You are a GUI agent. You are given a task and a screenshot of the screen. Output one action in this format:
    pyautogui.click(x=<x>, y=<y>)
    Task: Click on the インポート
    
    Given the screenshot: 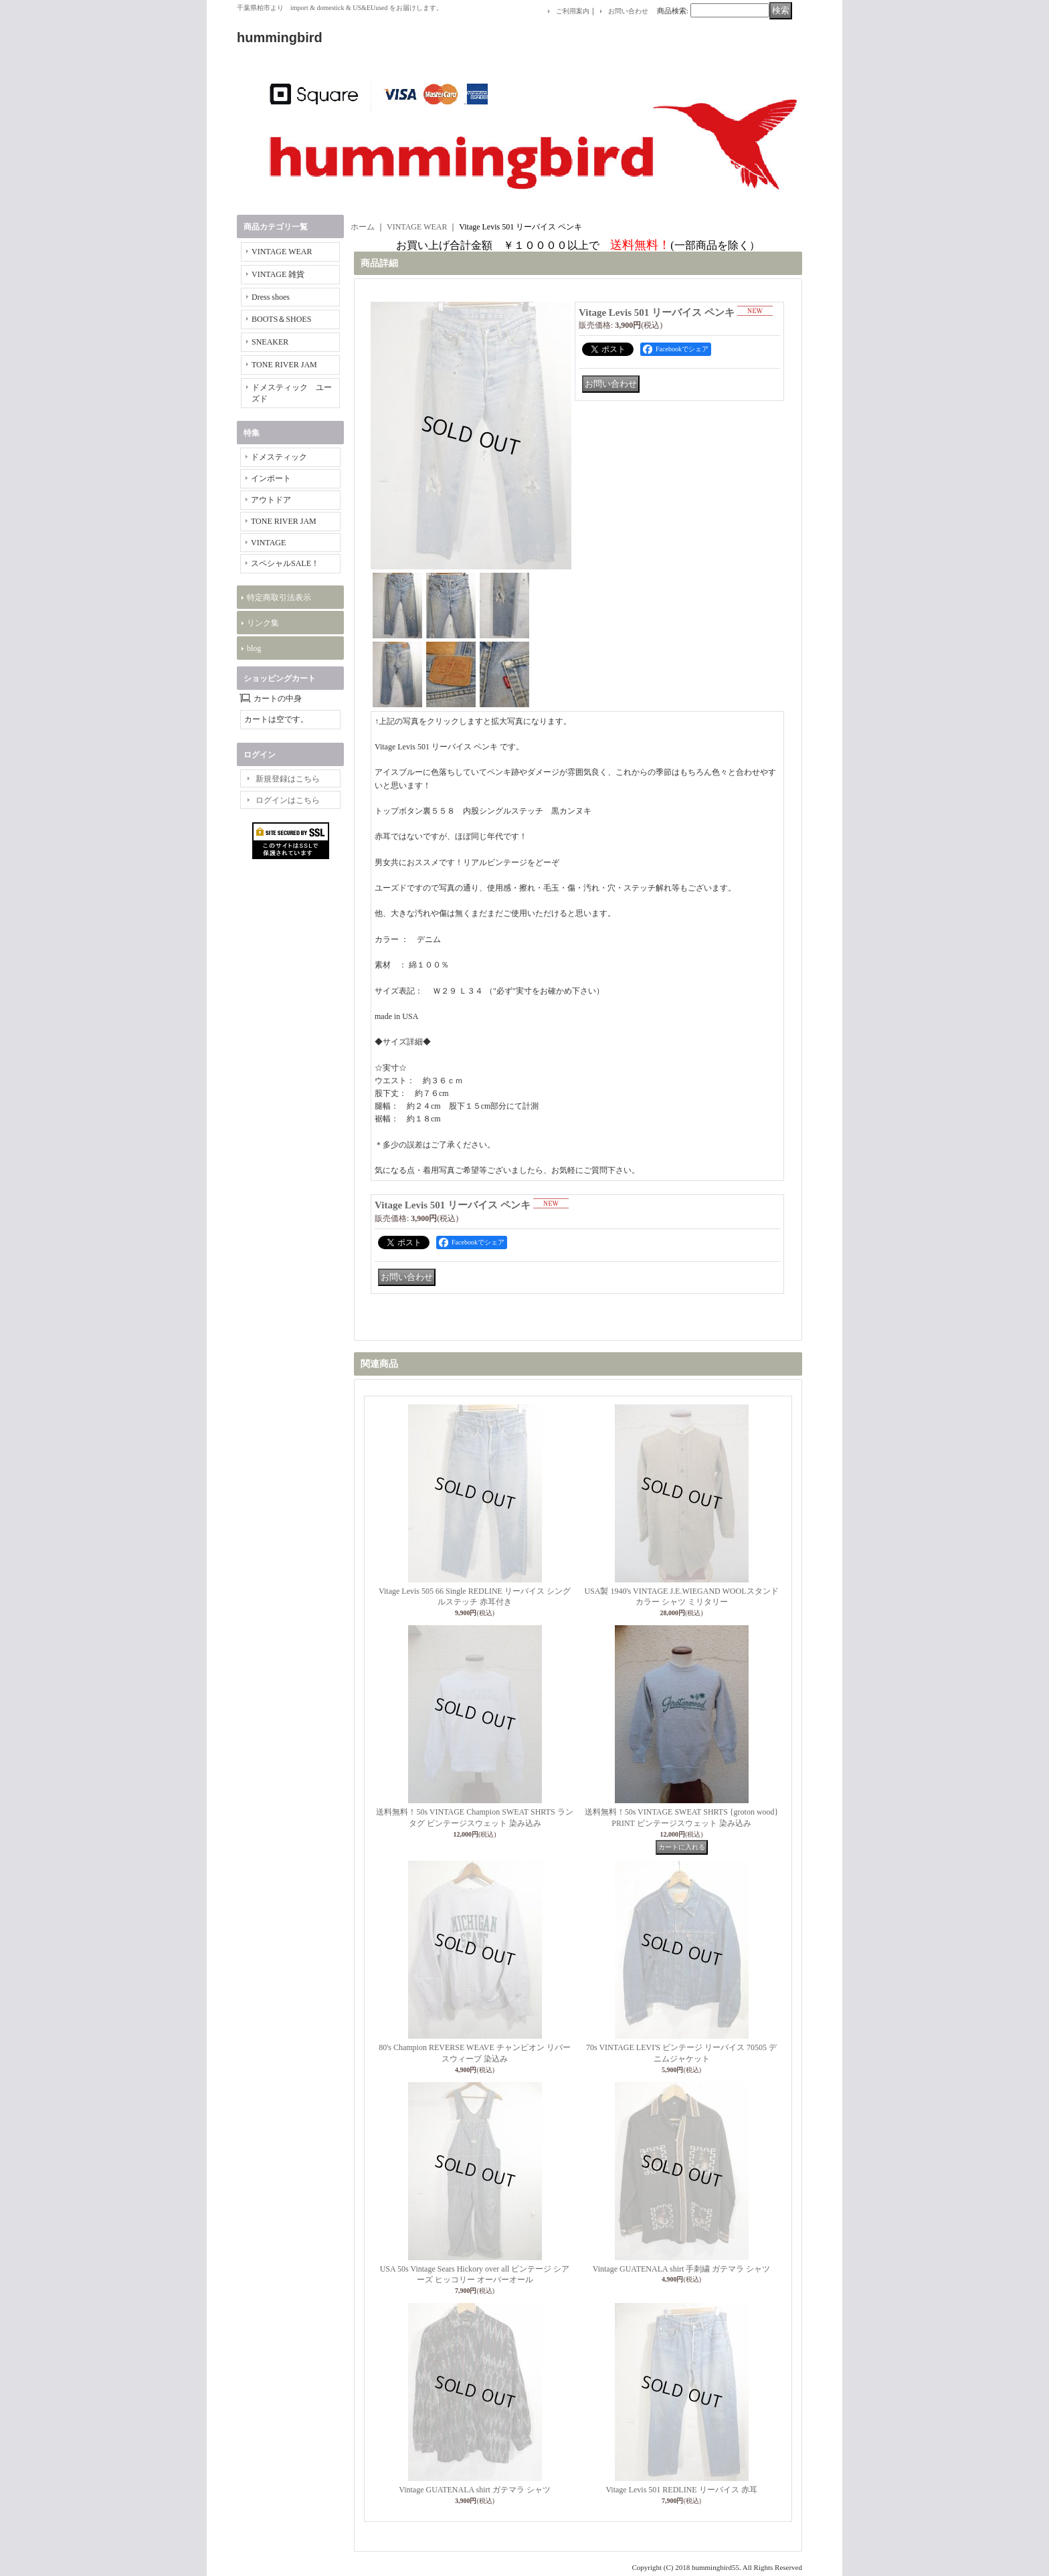 What is the action you would take?
    pyautogui.click(x=271, y=478)
    